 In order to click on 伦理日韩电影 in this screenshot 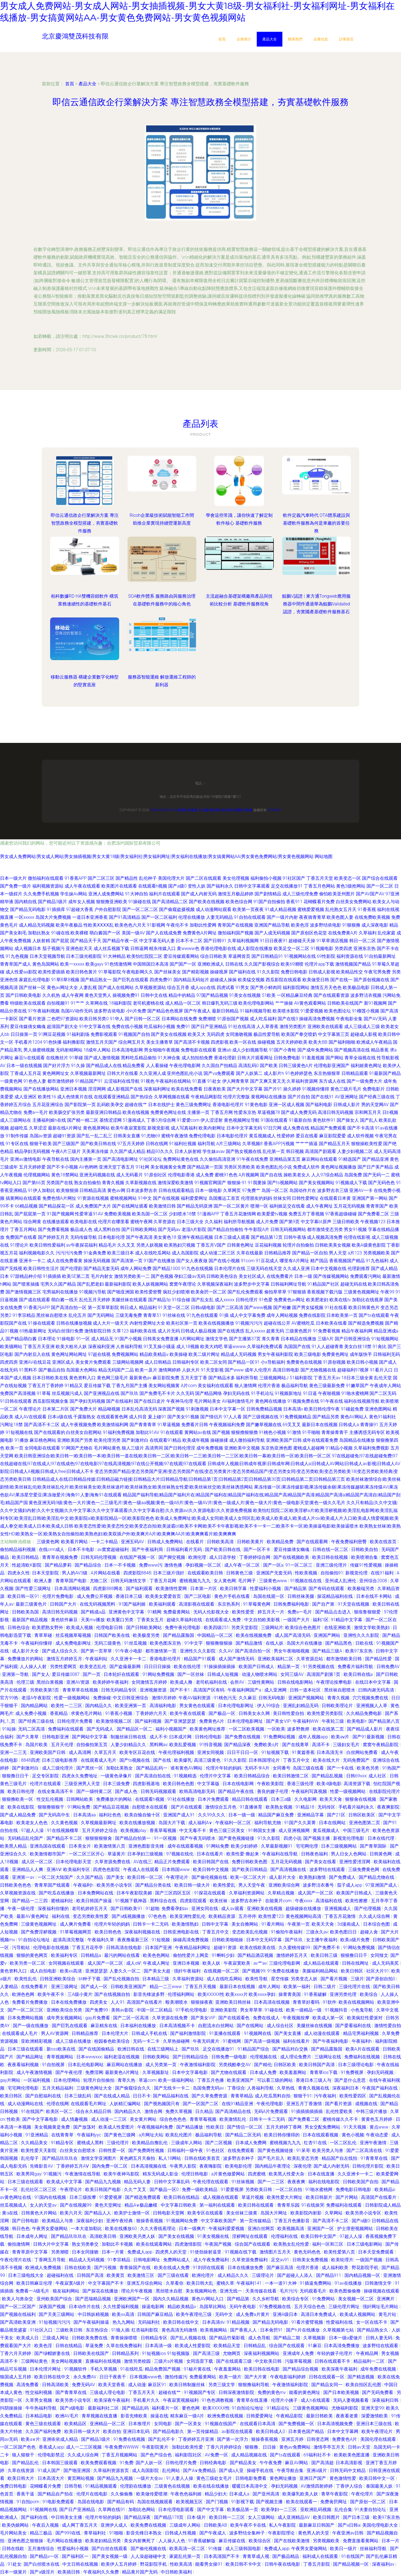, I will do `click(195, 2174)`.